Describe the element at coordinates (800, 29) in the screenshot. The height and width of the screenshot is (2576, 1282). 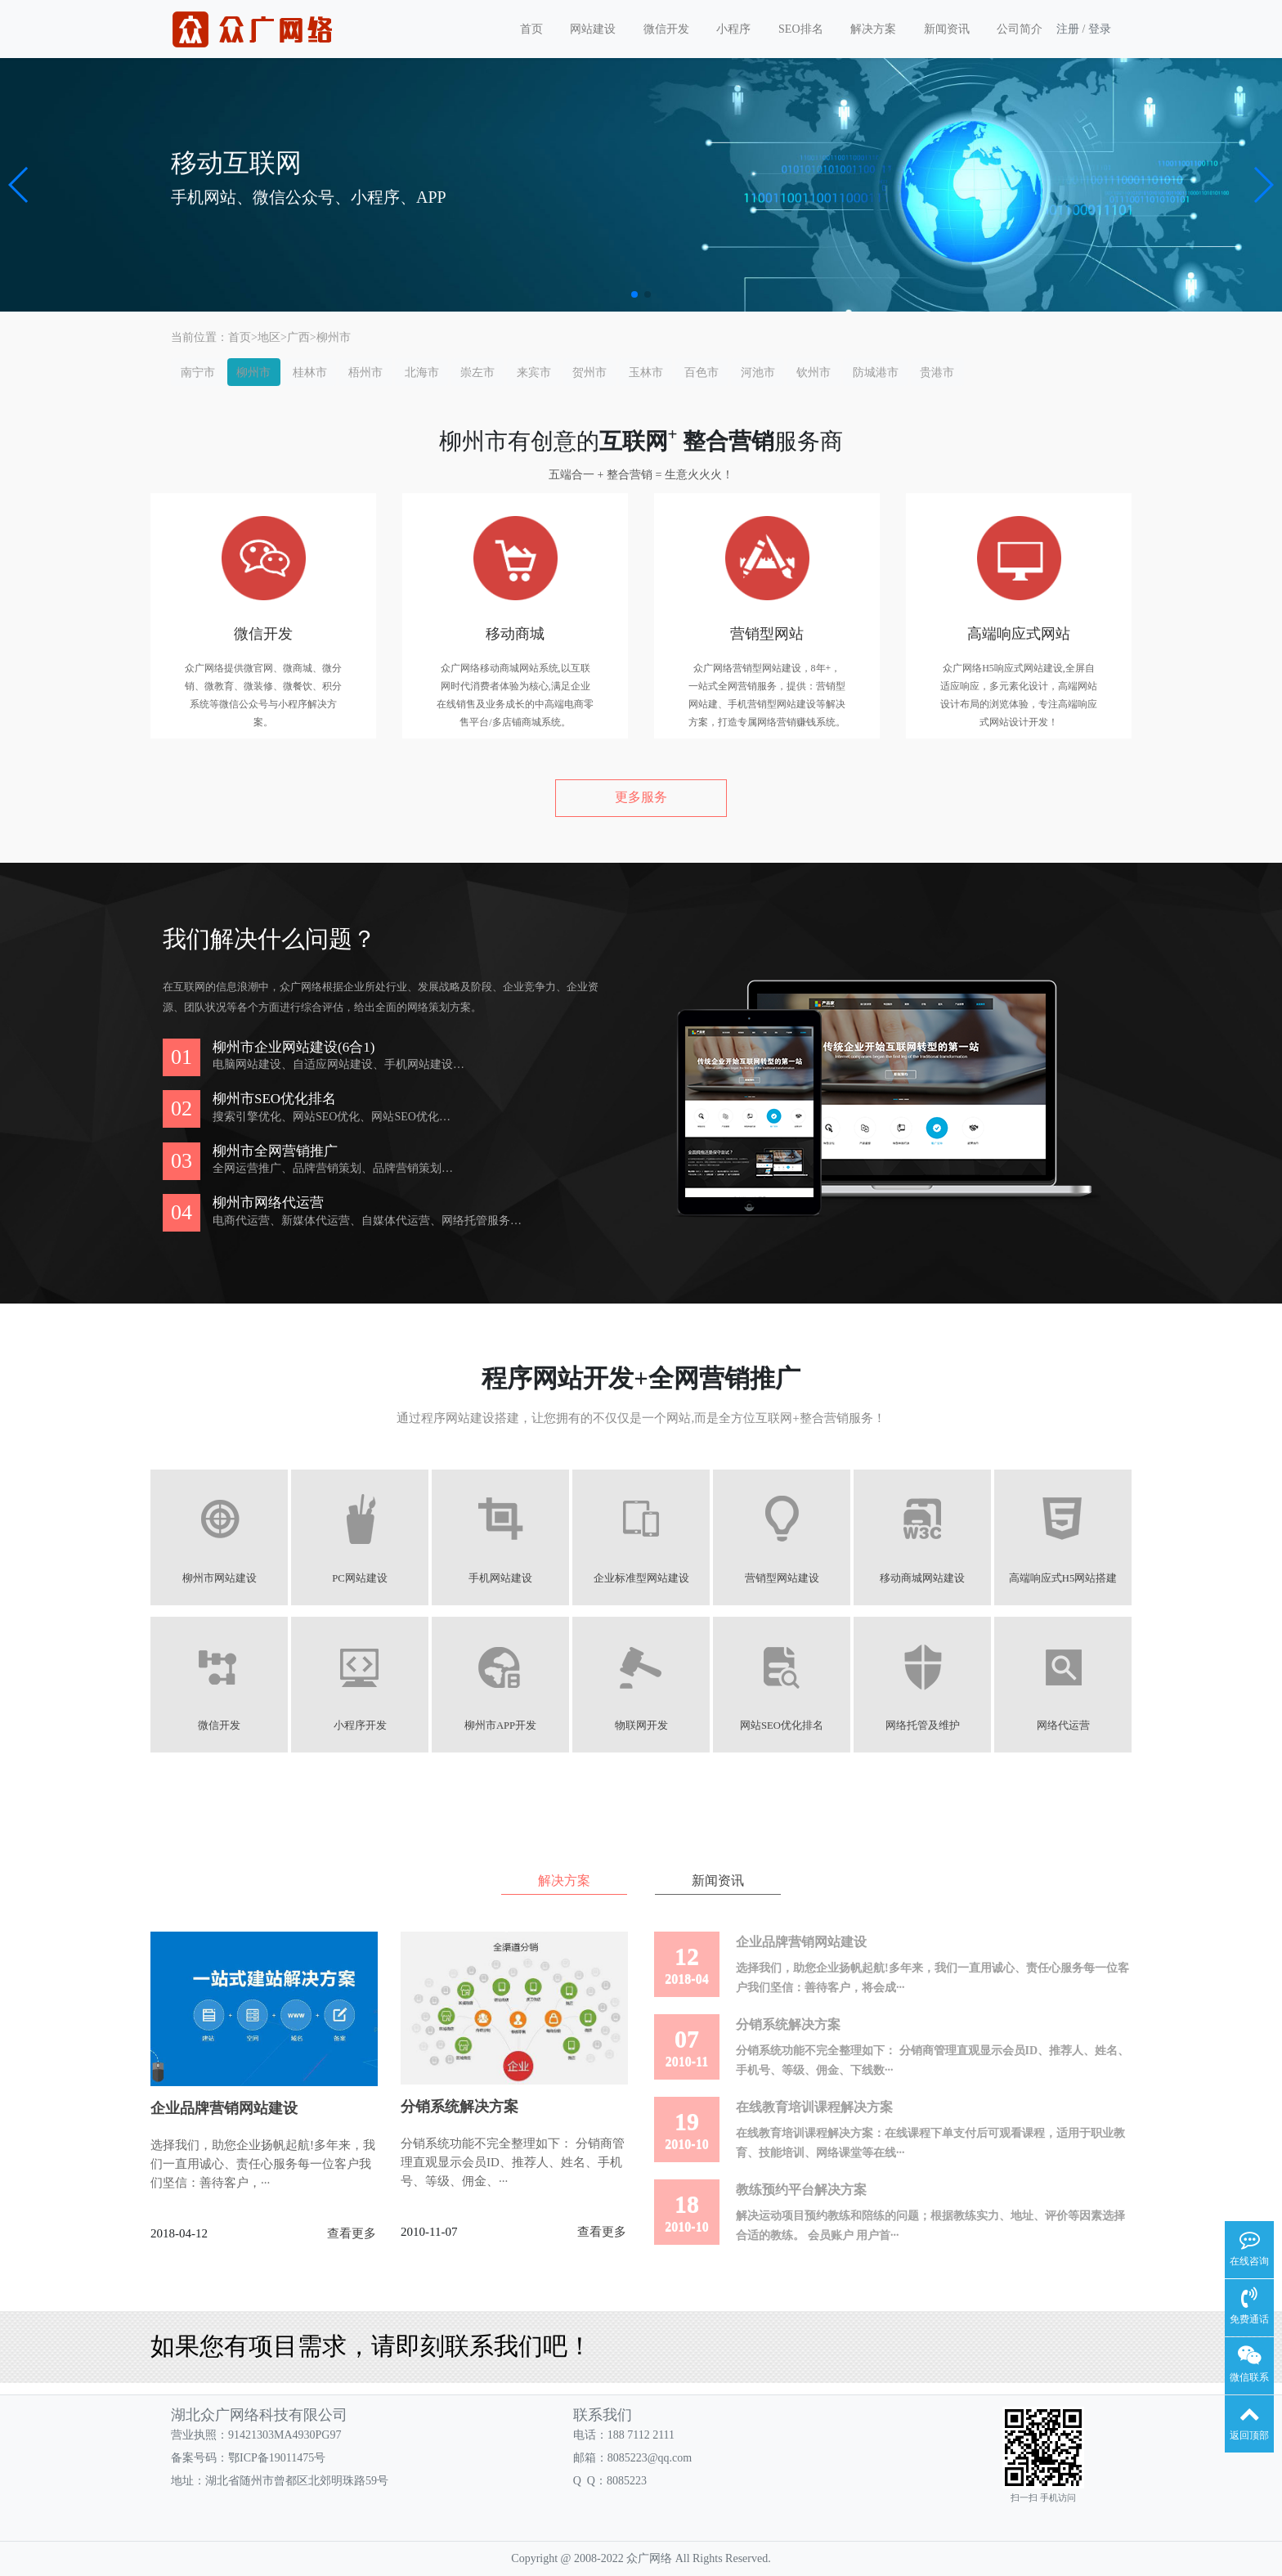
I see `SEO排名` at that location.